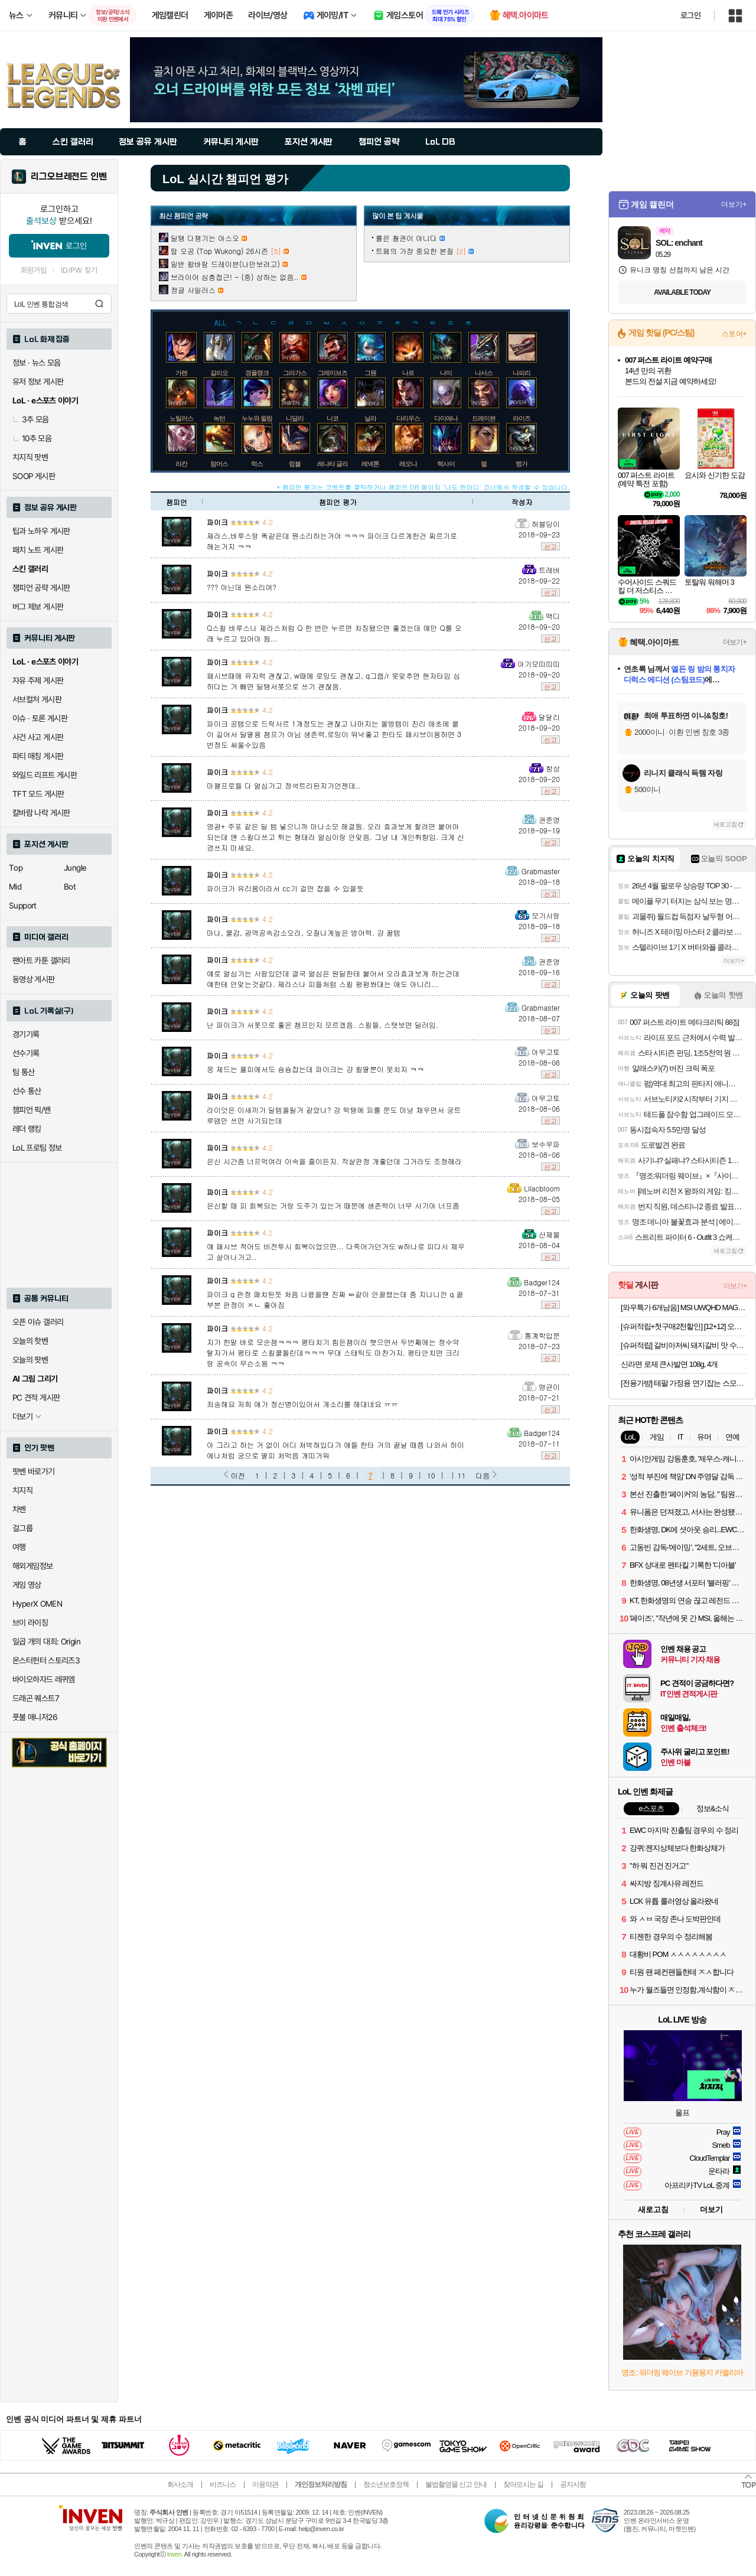  What do you see at coordinates (303, 932) in the screenshot?
I see `마나, 쿨감, 광역공속감소오라, 오질나게높은 방어력. 걍 꿀템` at bounding box center [303, 932].